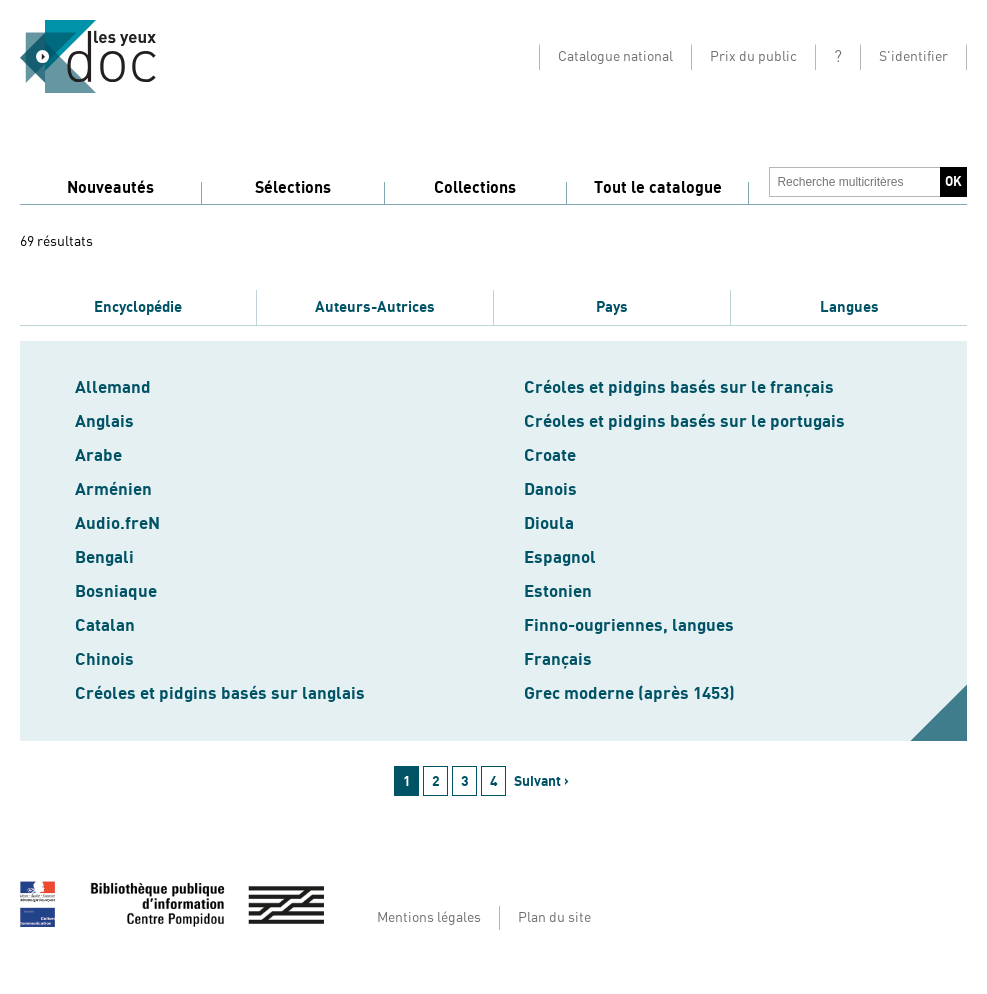  What do you see at coordinates (138, 307) in the screenshot?
I see `Encyclopédie` at bounding box center [138, 307].